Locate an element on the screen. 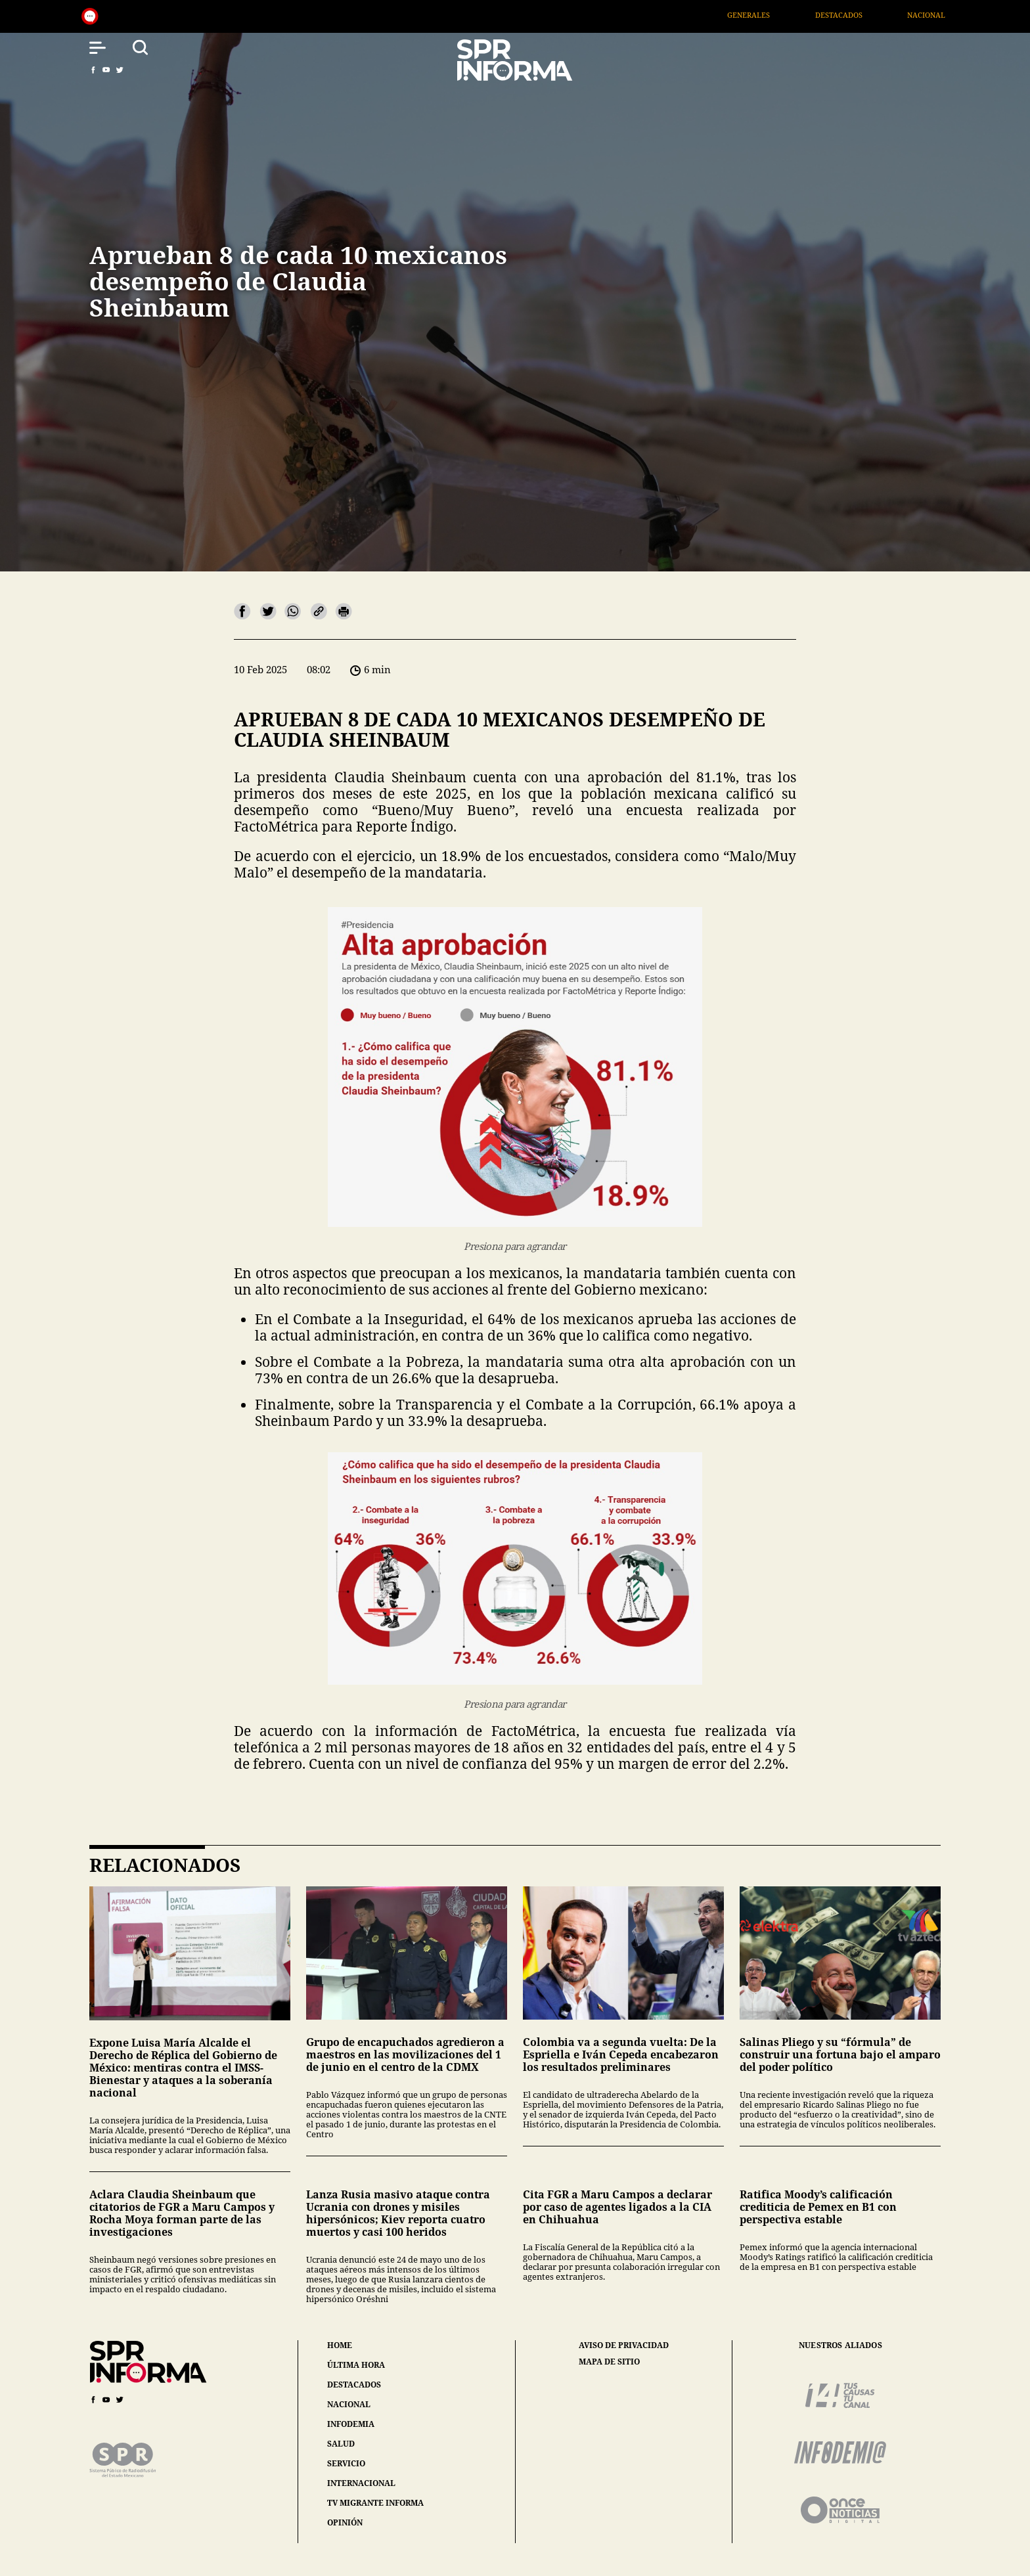 The image size is (1030, 2576). mapa de sitio is located at coordinates (609, 2362).